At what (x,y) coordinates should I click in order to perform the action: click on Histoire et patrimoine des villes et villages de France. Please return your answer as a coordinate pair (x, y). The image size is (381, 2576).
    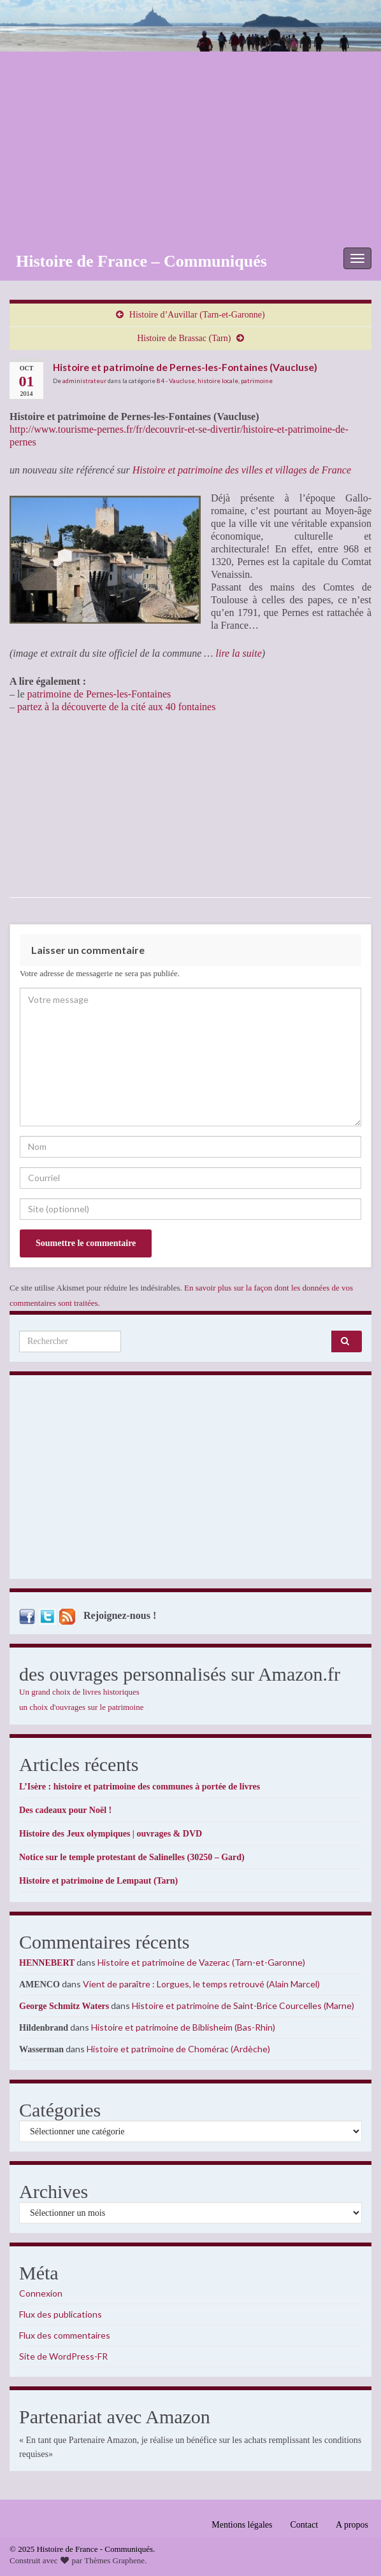
    Looking at the image, I should click on (242, 470).